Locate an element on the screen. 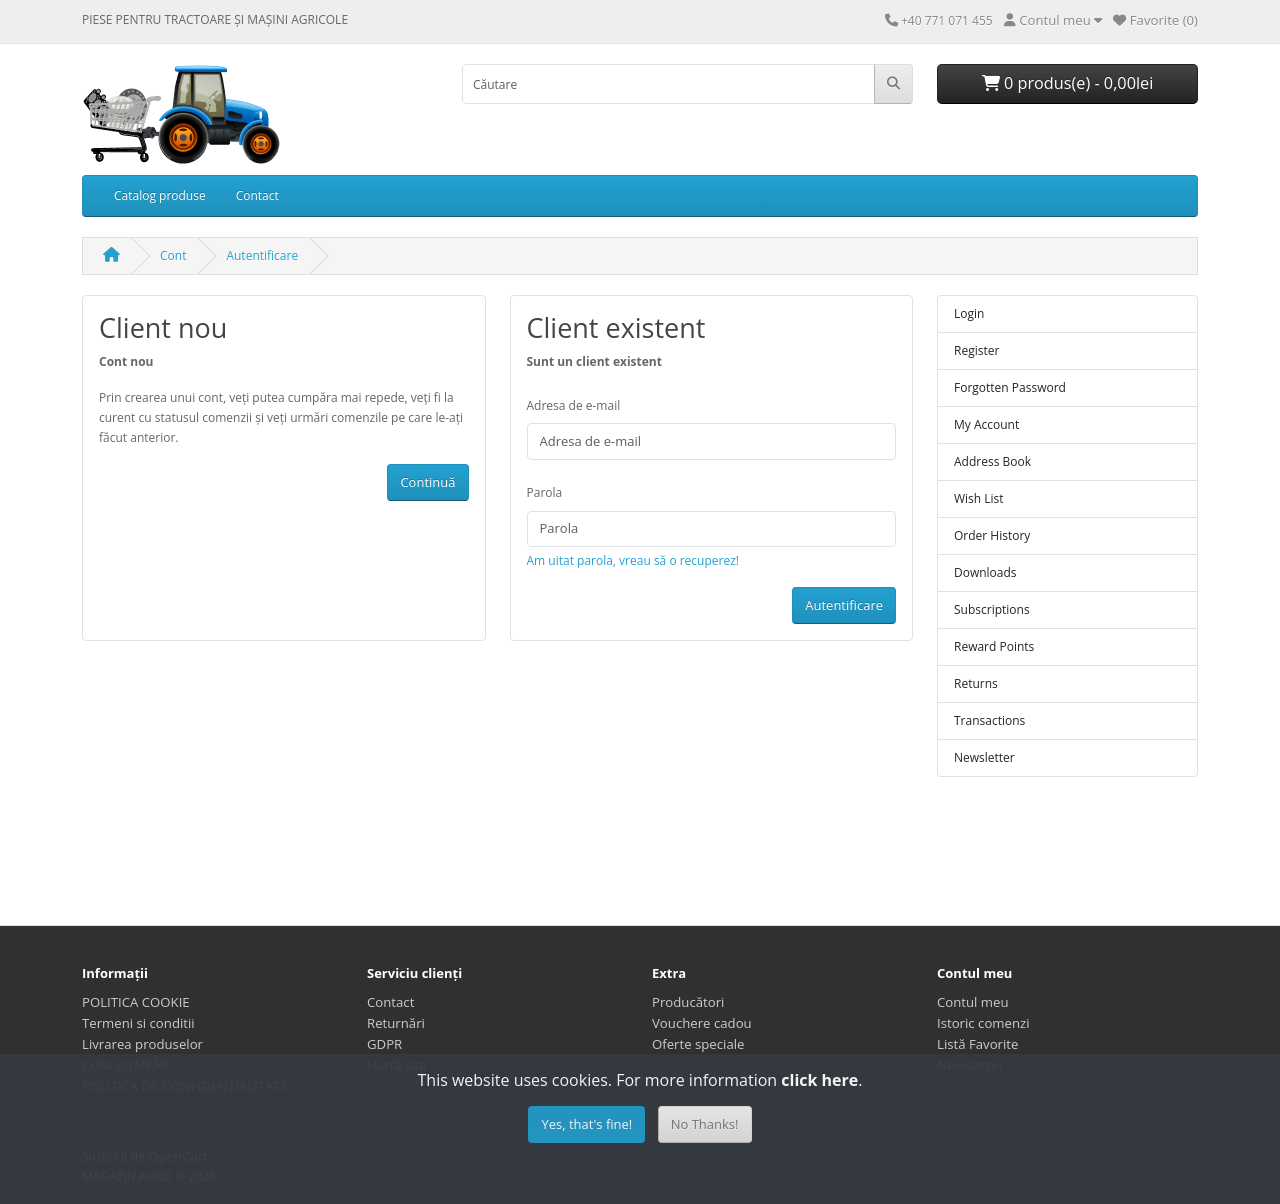  Order History is located at coordinates (992, 535).